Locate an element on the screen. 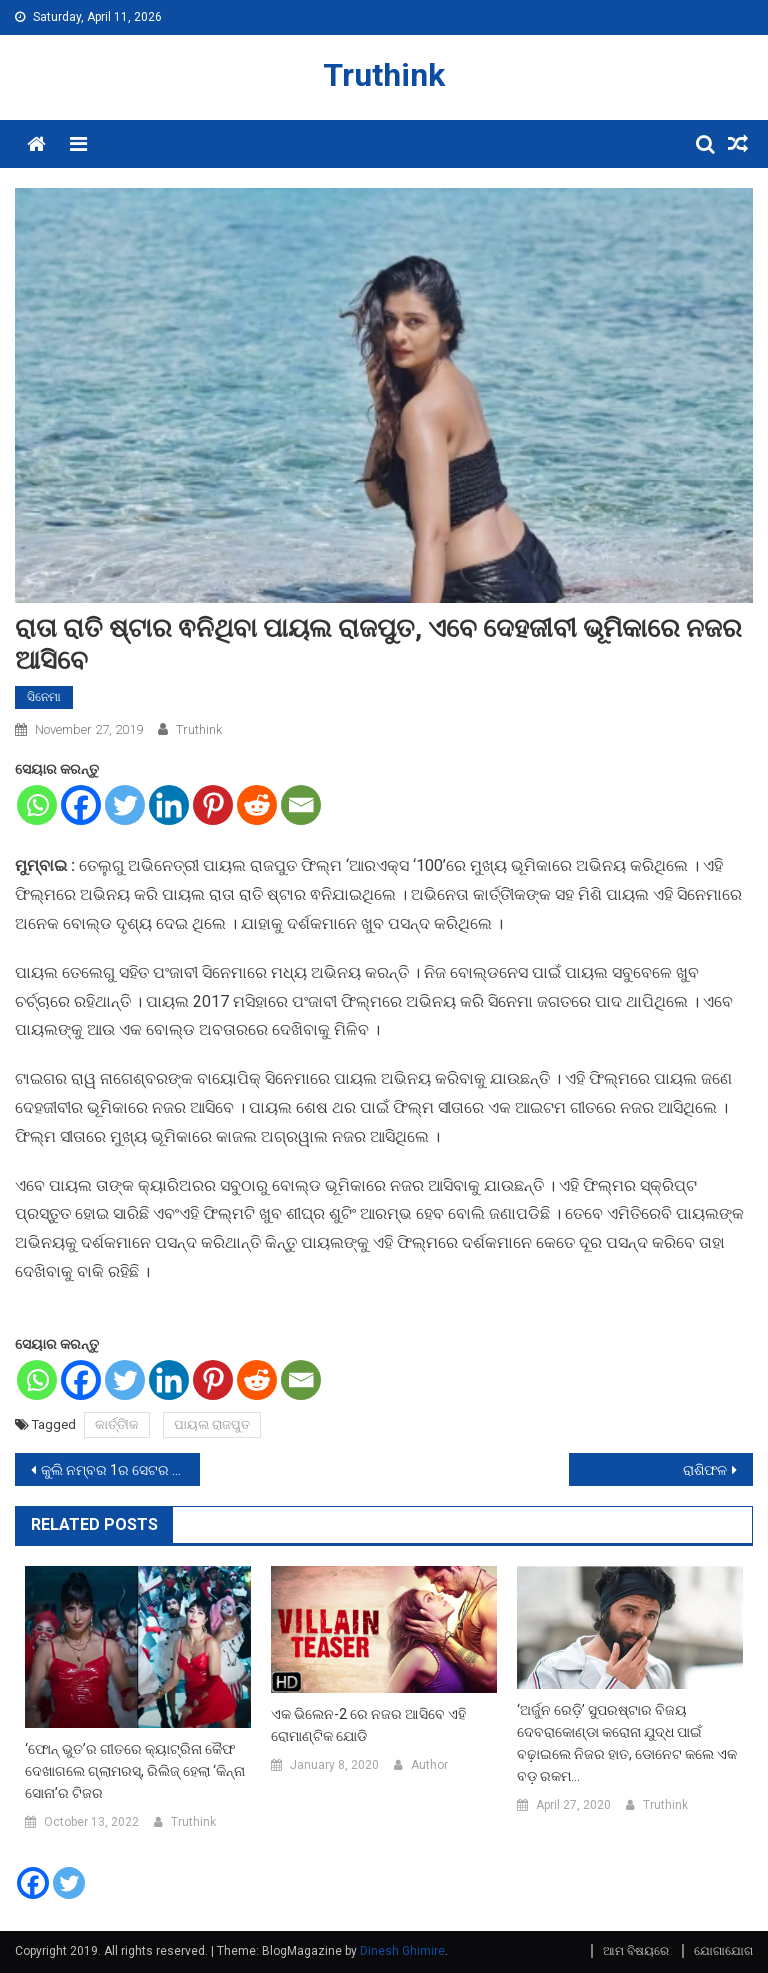 Image resolution: width=768 pixels, height=1973 pixels. ଏକ ଭିଲେନ-2 ରେ ନଜର ଆସିବେ ଏହି ରୋମାଣ୍ଟିକ ଯୋଡି is located at coordinates (368, 1725).